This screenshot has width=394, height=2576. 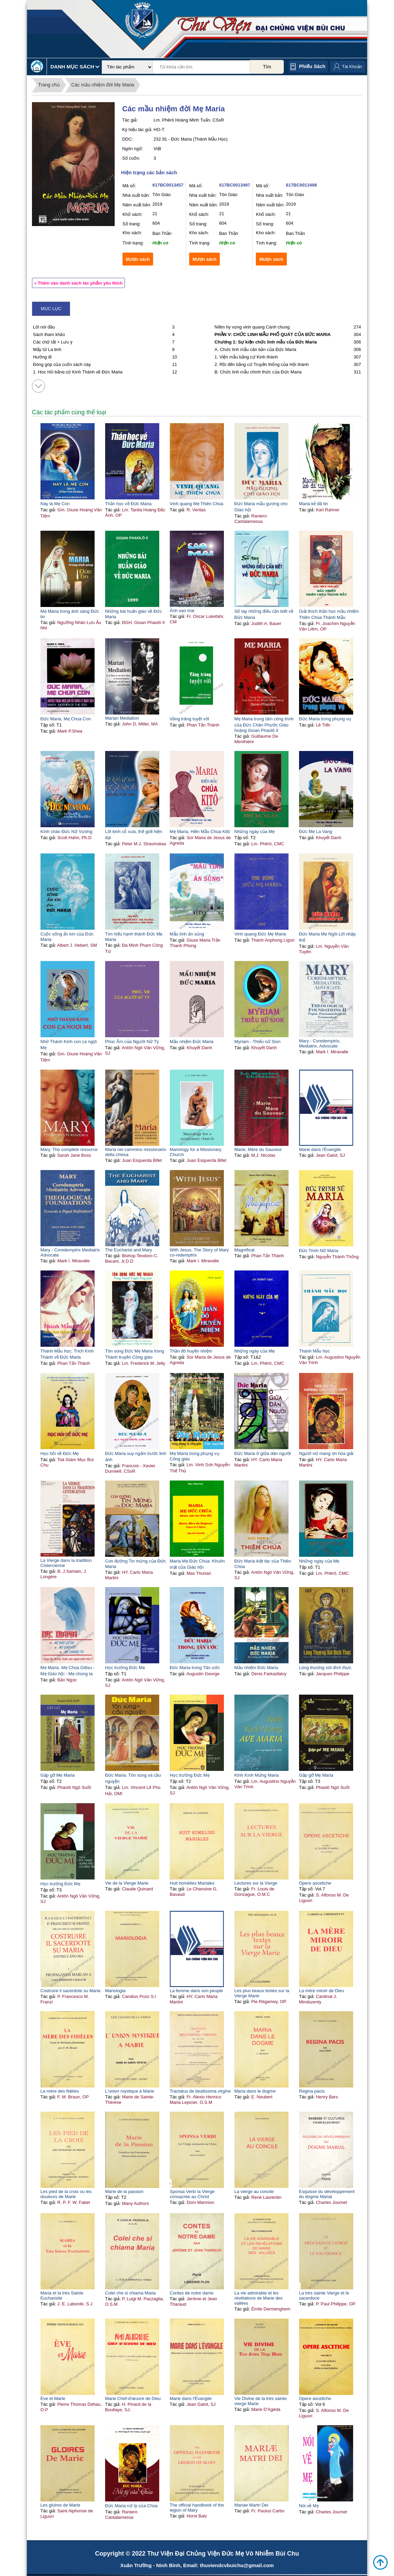 What do you see at coordinates (189, 718) in the screenshot?
I see `Vầng trăng tuyệt vời` at bounding box center [189, 718].